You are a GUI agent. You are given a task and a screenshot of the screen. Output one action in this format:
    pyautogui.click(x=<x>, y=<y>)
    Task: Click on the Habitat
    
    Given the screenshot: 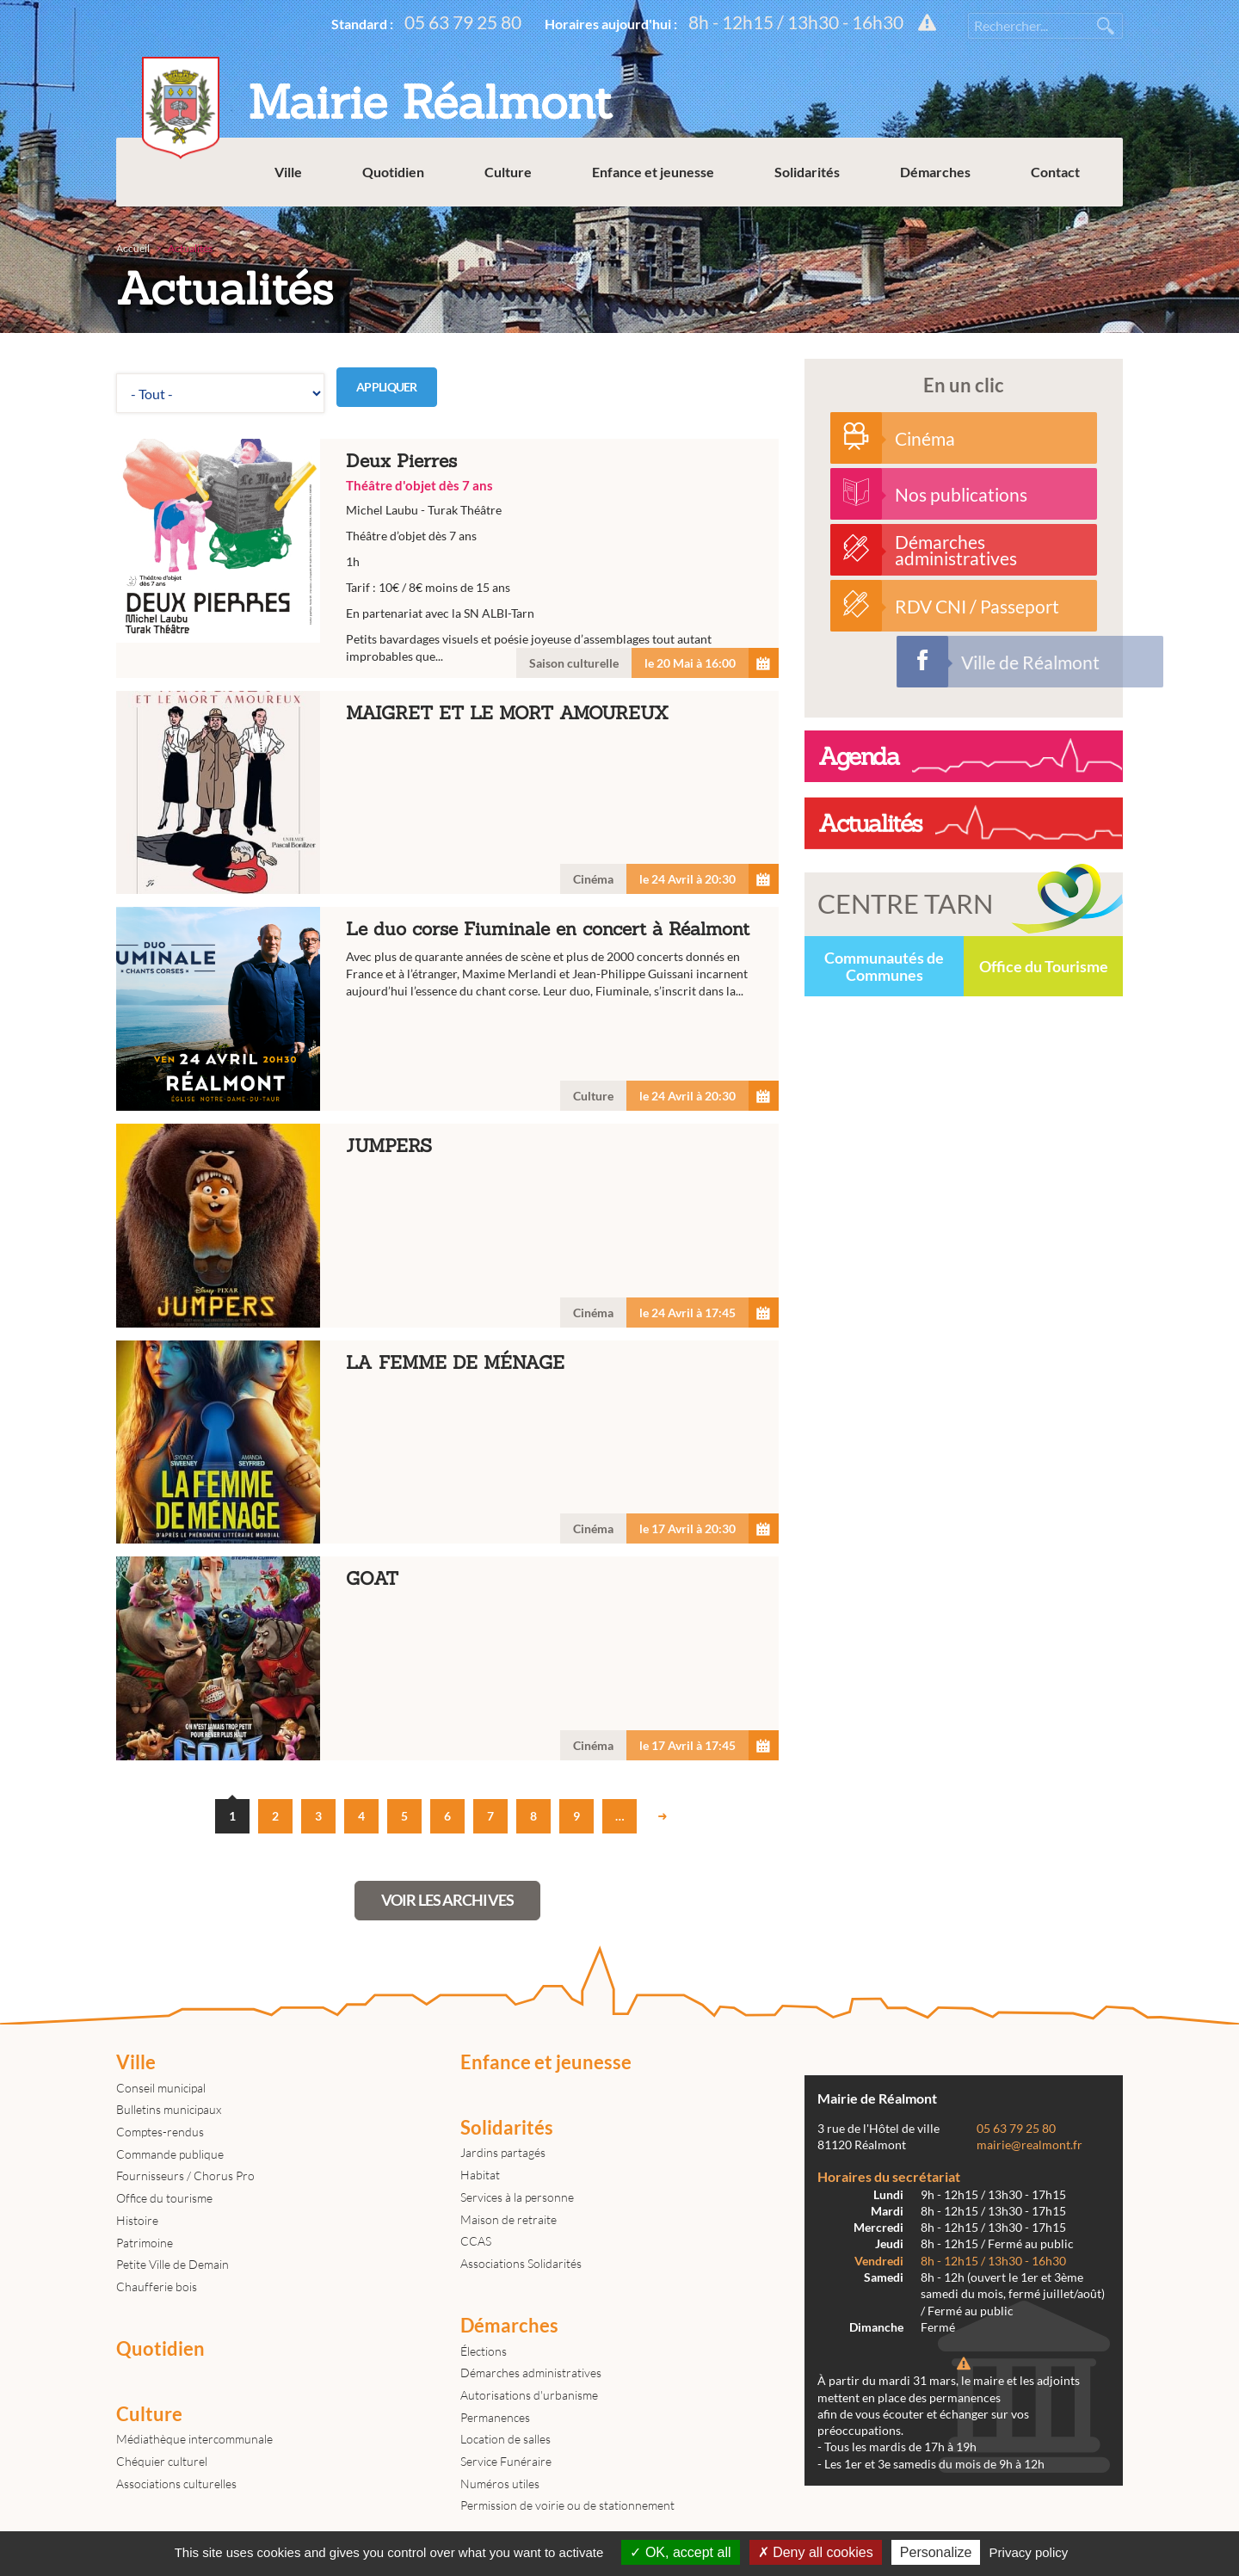 What is the action you would take?
    pyautogui.click(x=480, y=2174)
    